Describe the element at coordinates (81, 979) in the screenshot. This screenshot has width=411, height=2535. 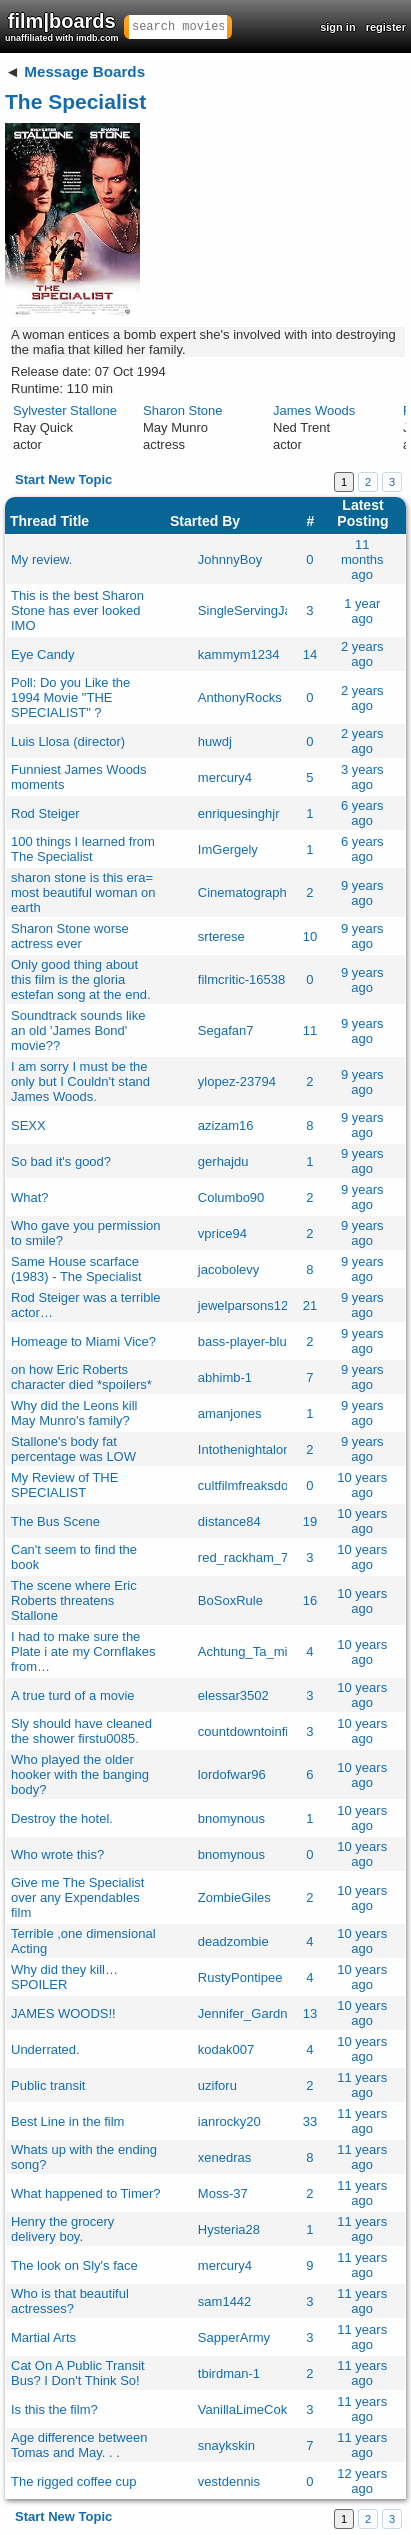
I see `Only good thing about this film is the gloria estefan song at the end.` at that location.